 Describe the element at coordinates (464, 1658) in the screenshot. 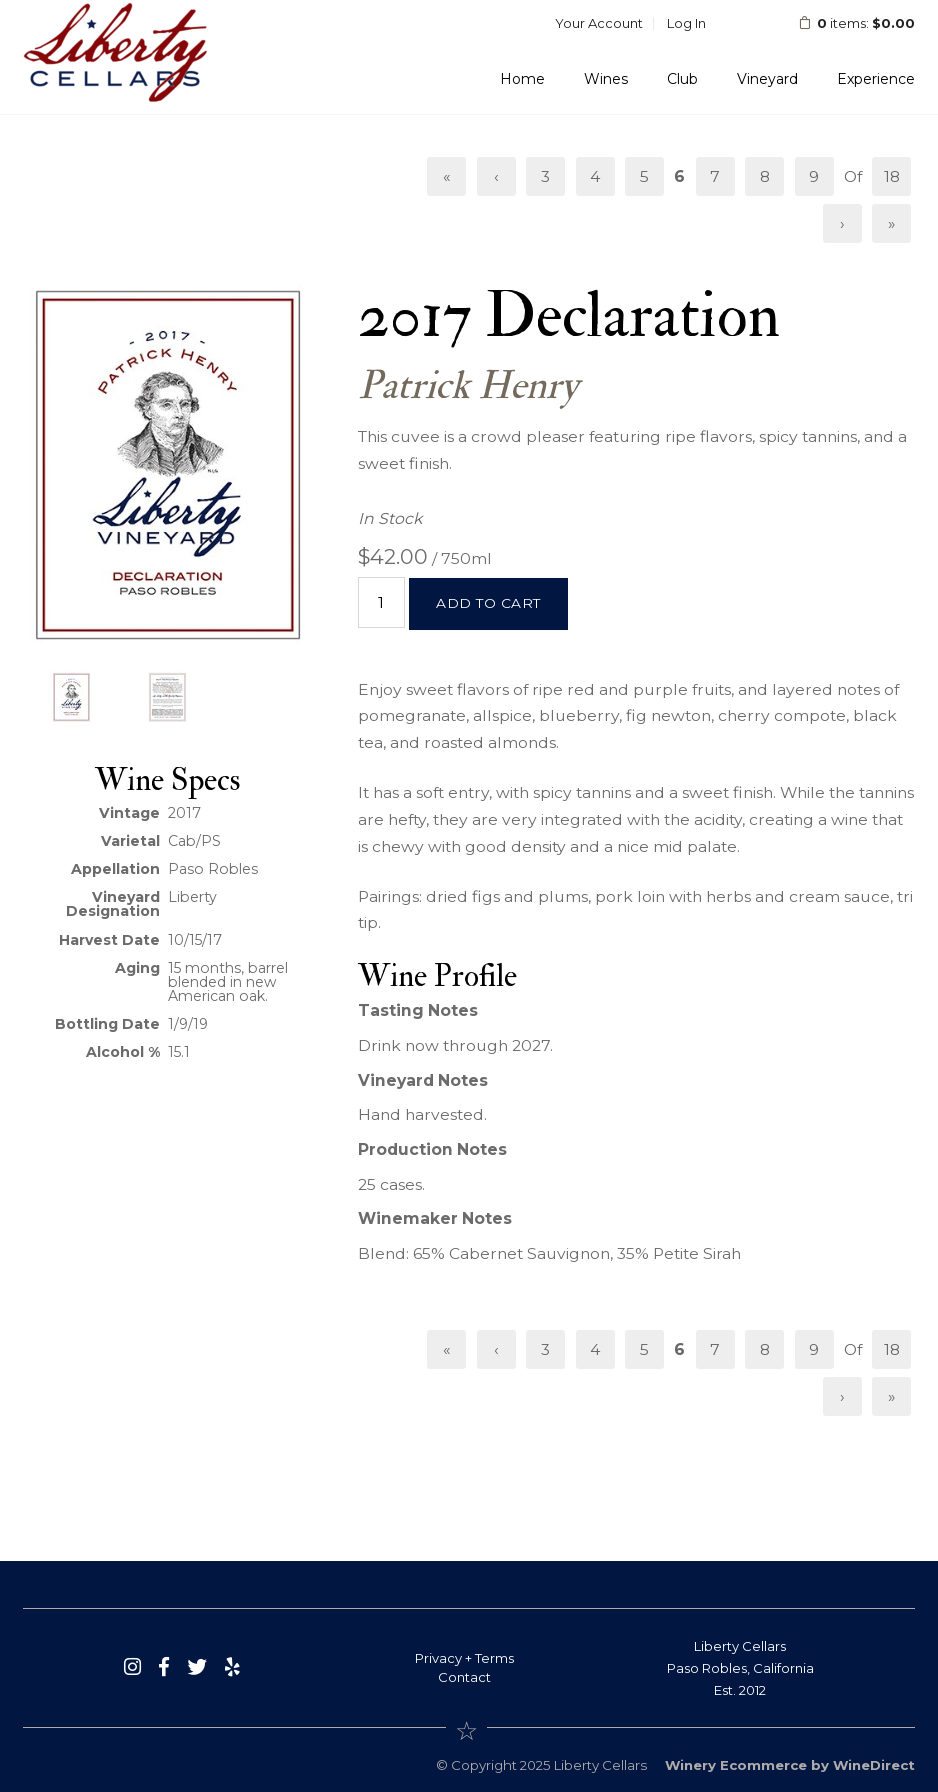

I see `Privacy + Terms` at that location.